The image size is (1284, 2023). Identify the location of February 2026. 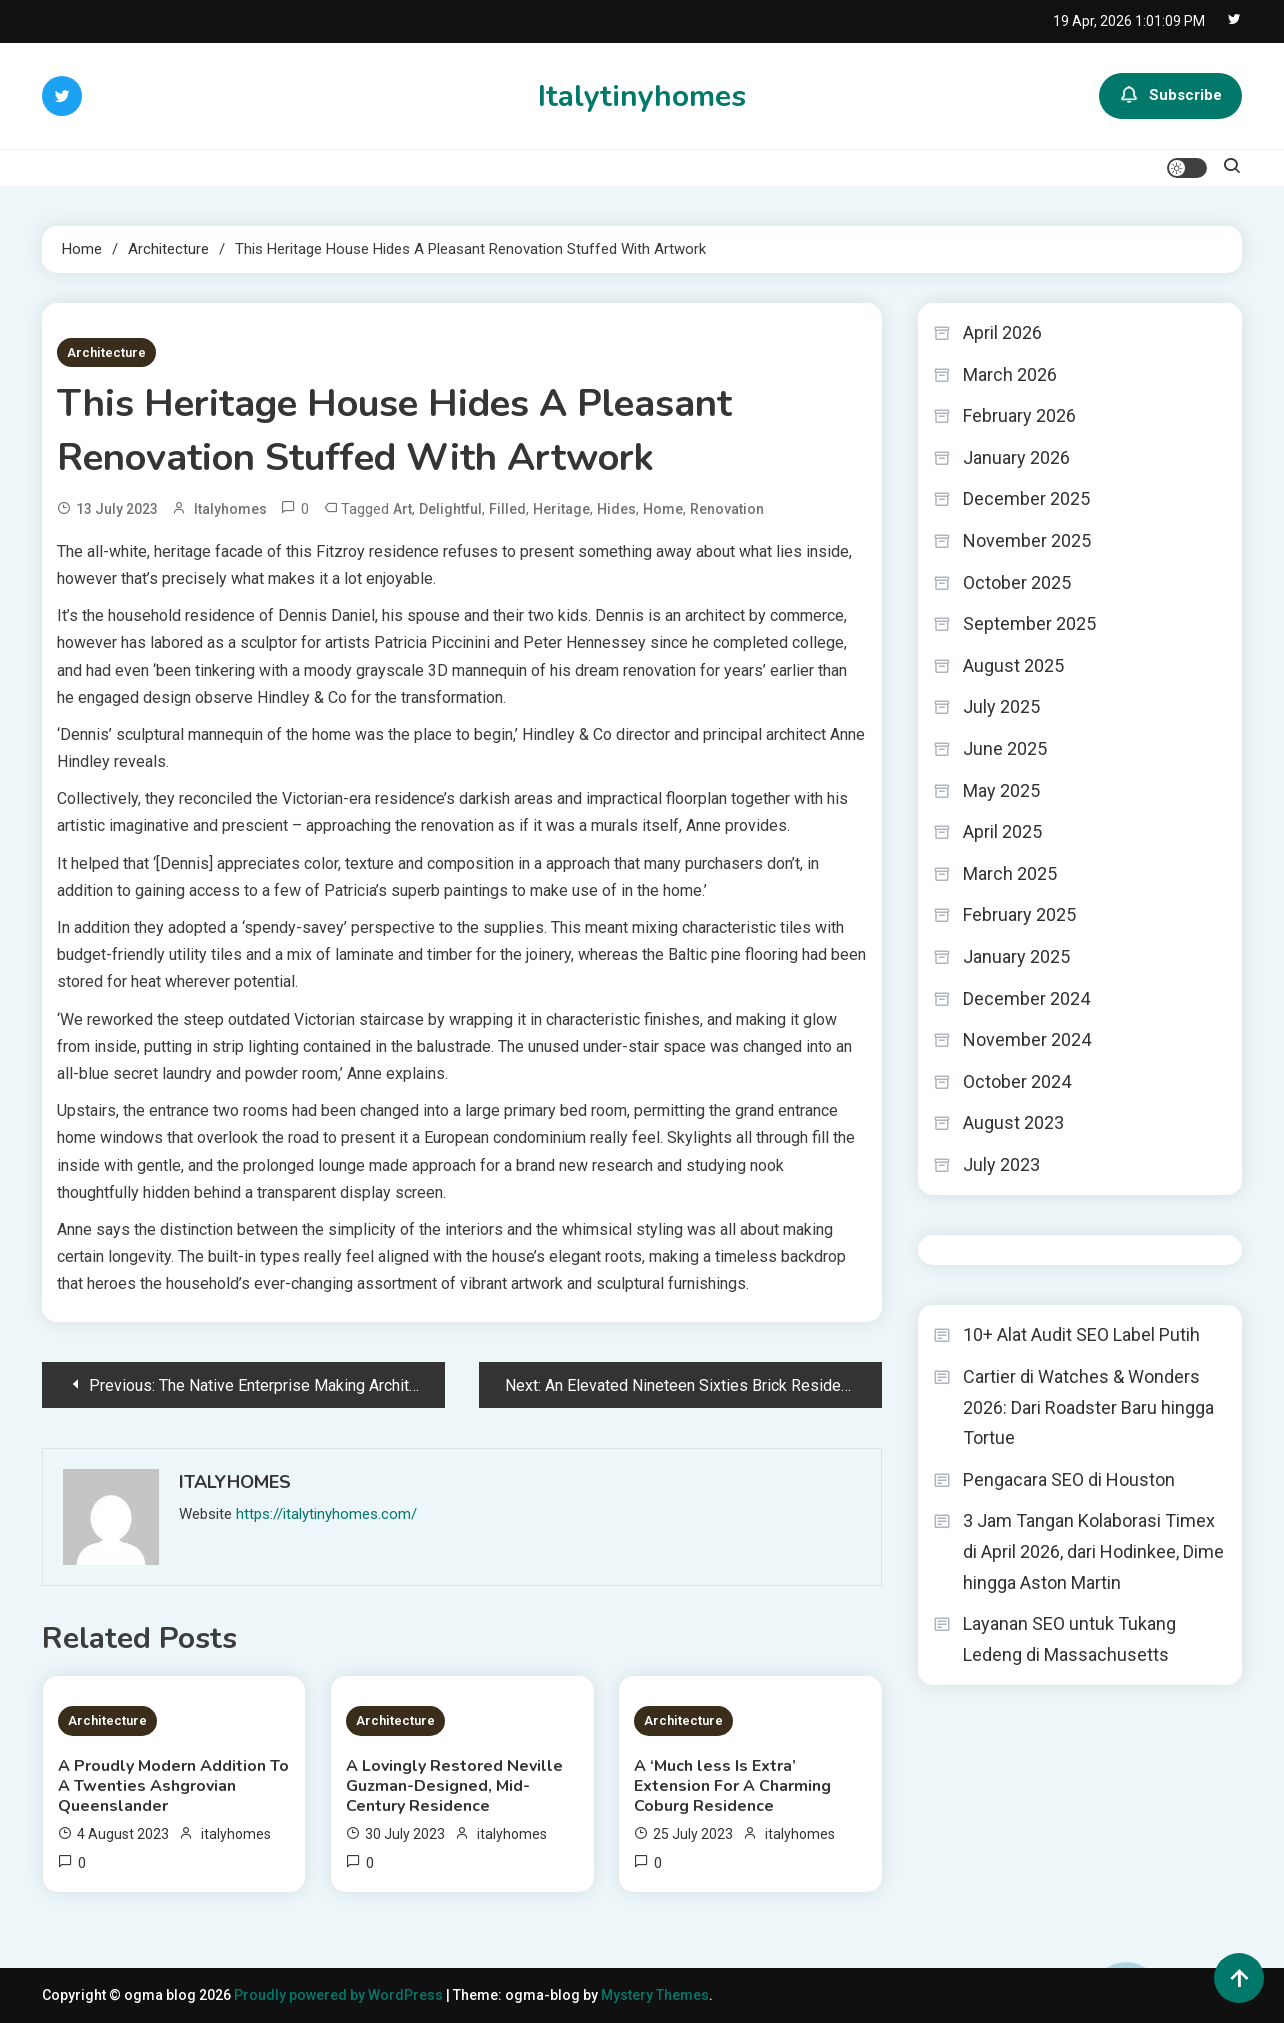
(1019, 415).